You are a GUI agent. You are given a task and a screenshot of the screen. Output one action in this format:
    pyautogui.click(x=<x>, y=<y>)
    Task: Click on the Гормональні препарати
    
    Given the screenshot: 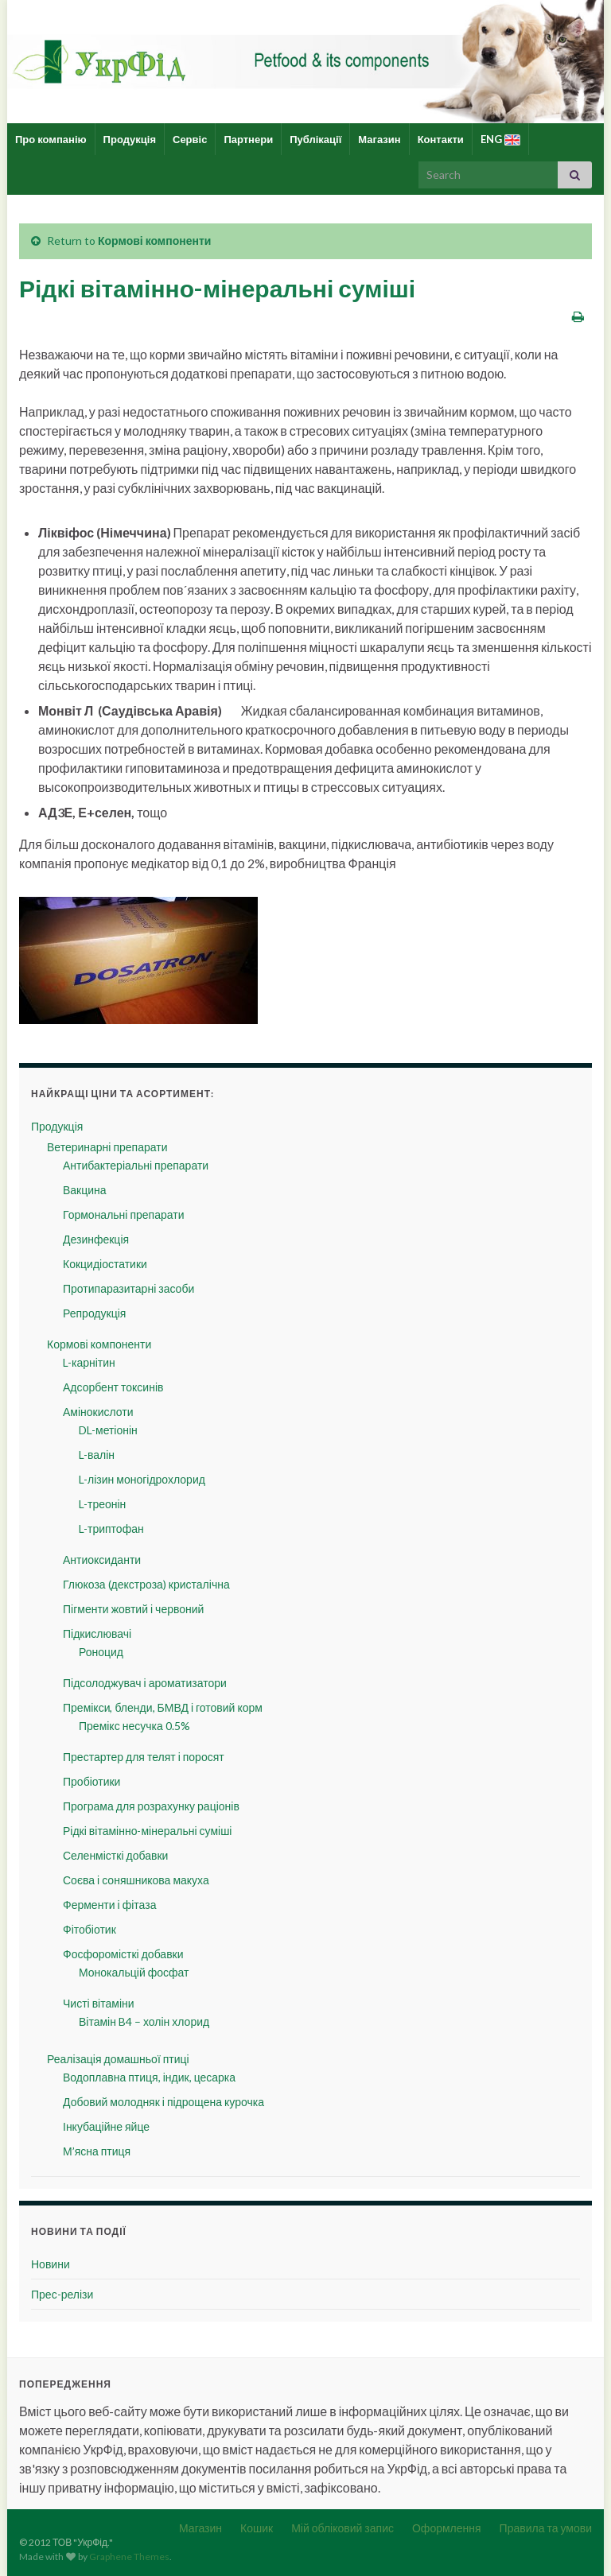 What is the action you would take?
    pyautogui.click(x=123, y=1214)
    